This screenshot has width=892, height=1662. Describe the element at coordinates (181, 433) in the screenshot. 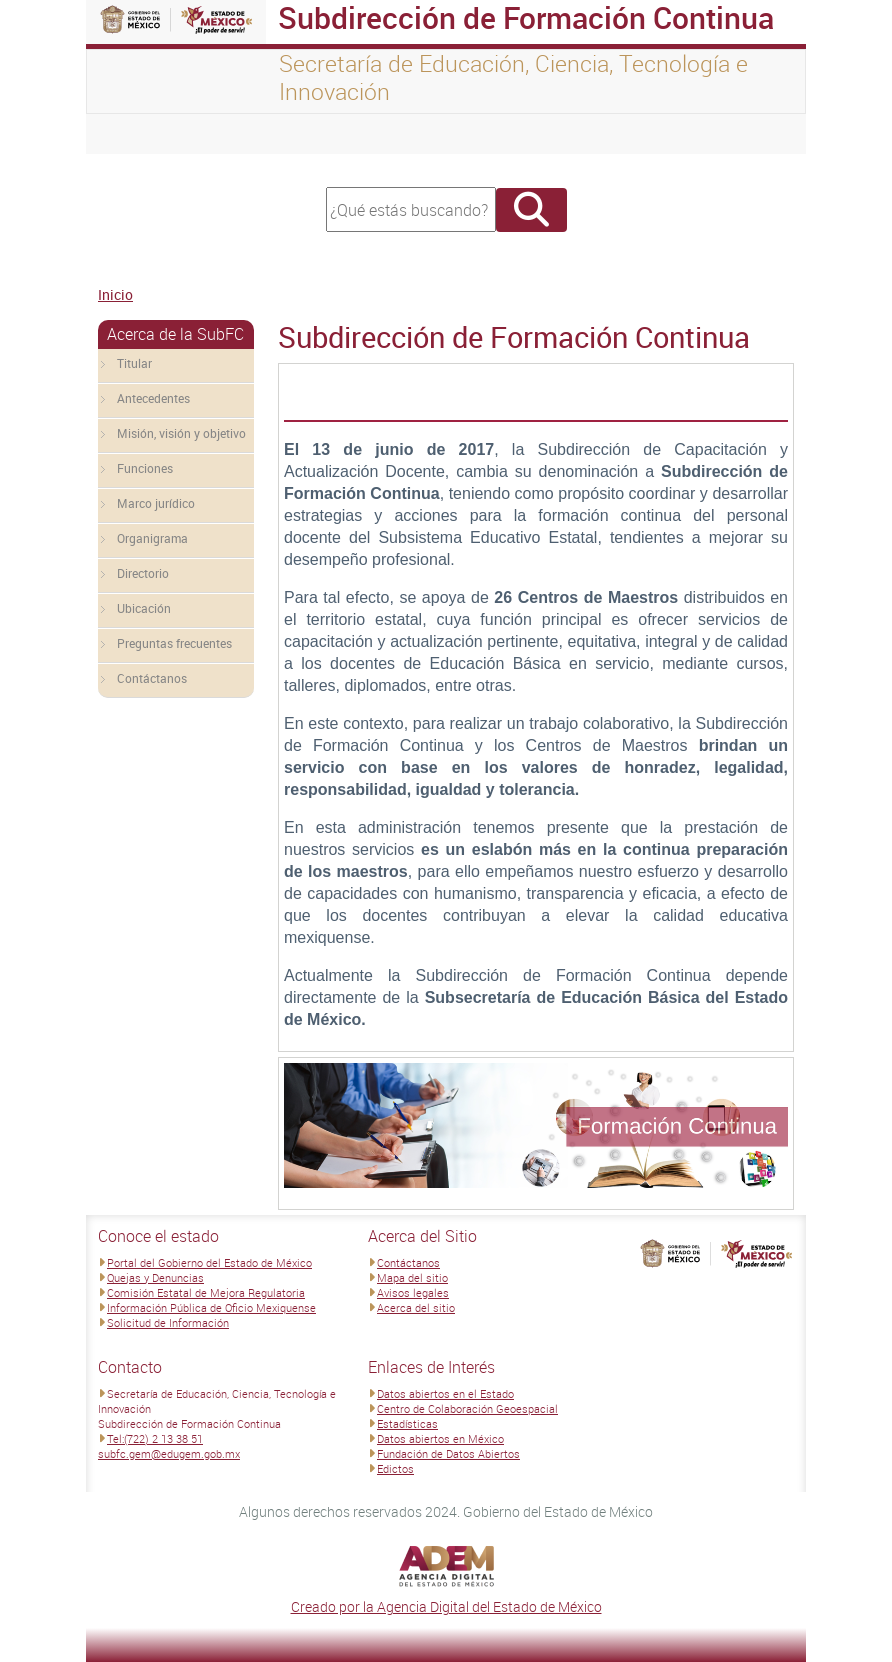

I see `Misión, visión y objetivo` at that location.